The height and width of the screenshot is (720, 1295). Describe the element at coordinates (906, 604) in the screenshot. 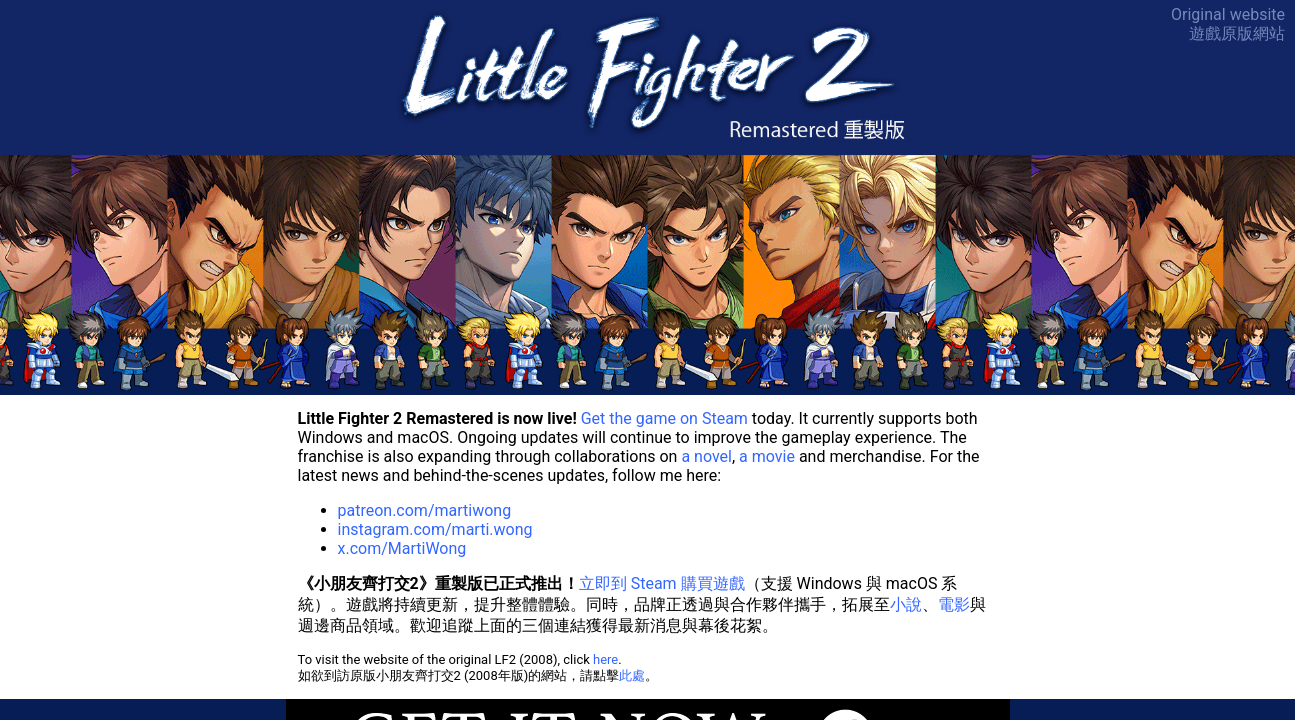

I see `小說` at that location.